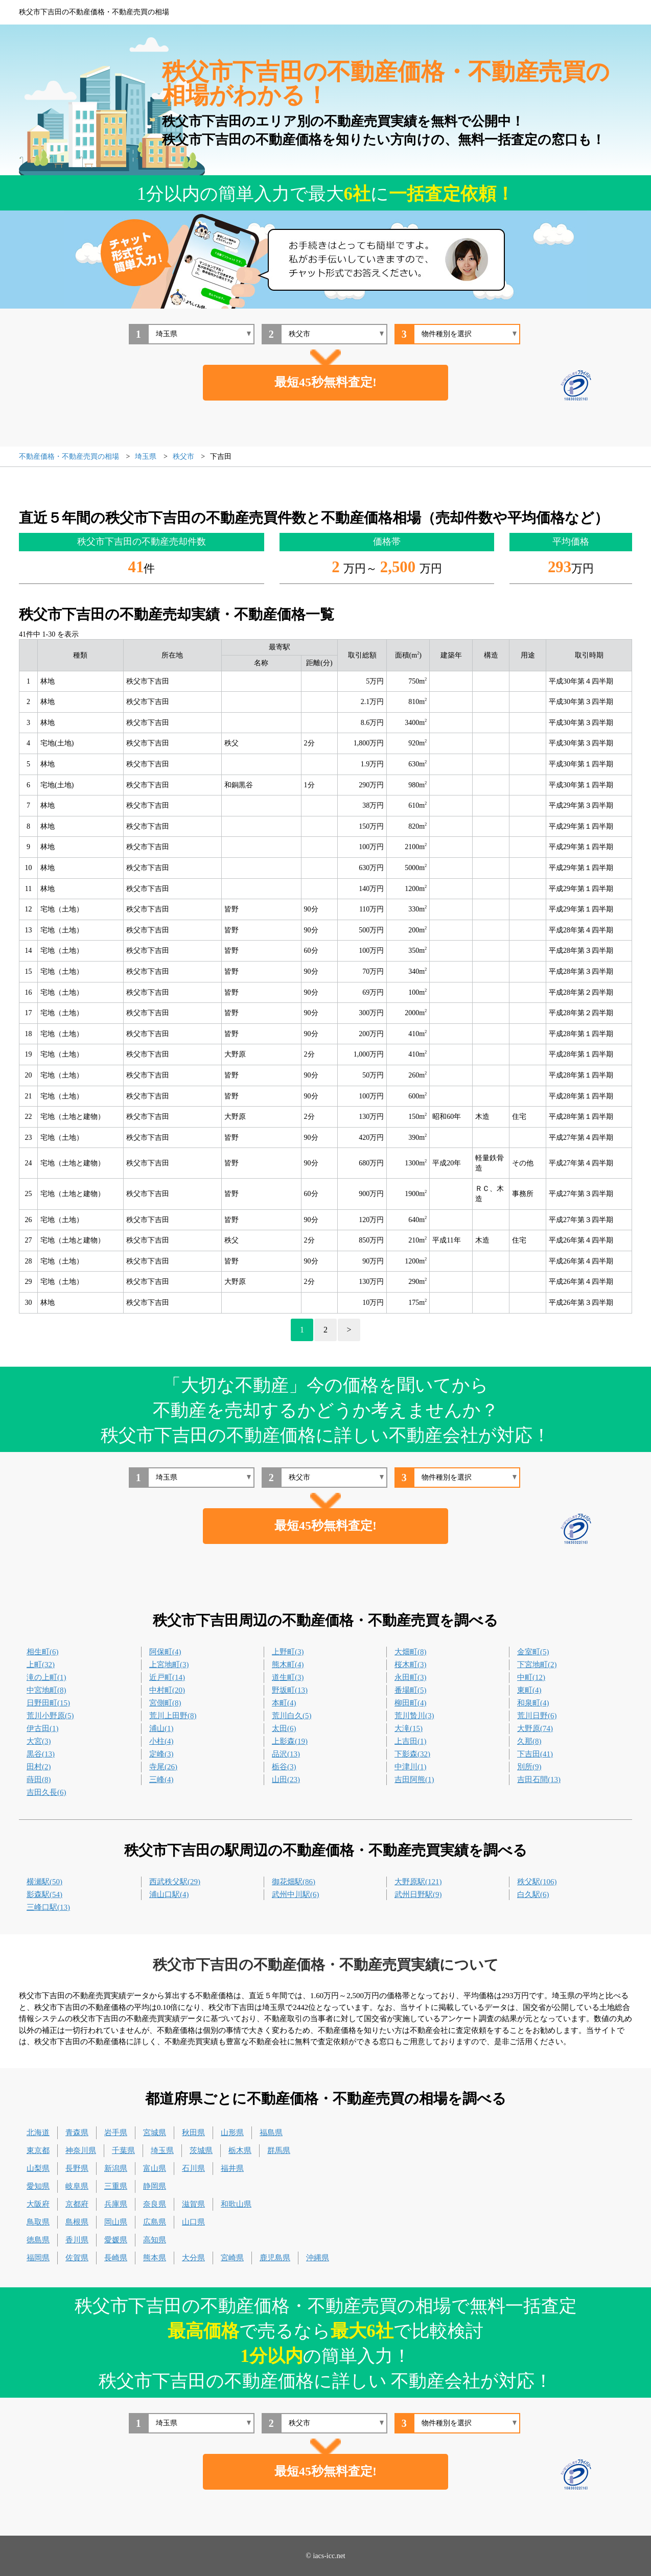 The width and height of the screenshot is (651, 2576). I want to click on 阿保町(4), so click(165, 1652).